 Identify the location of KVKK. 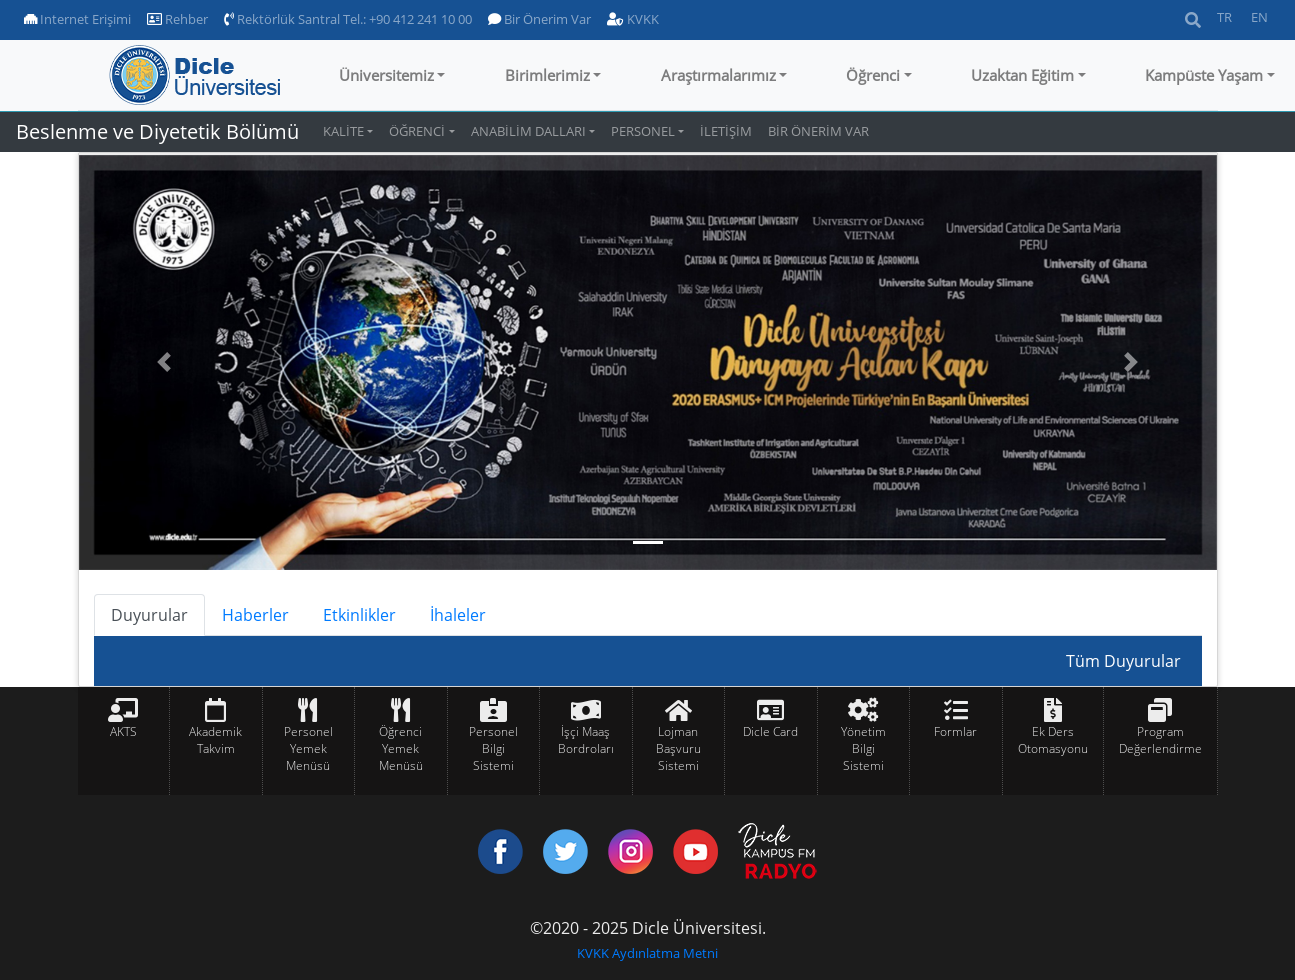
(633, 19).